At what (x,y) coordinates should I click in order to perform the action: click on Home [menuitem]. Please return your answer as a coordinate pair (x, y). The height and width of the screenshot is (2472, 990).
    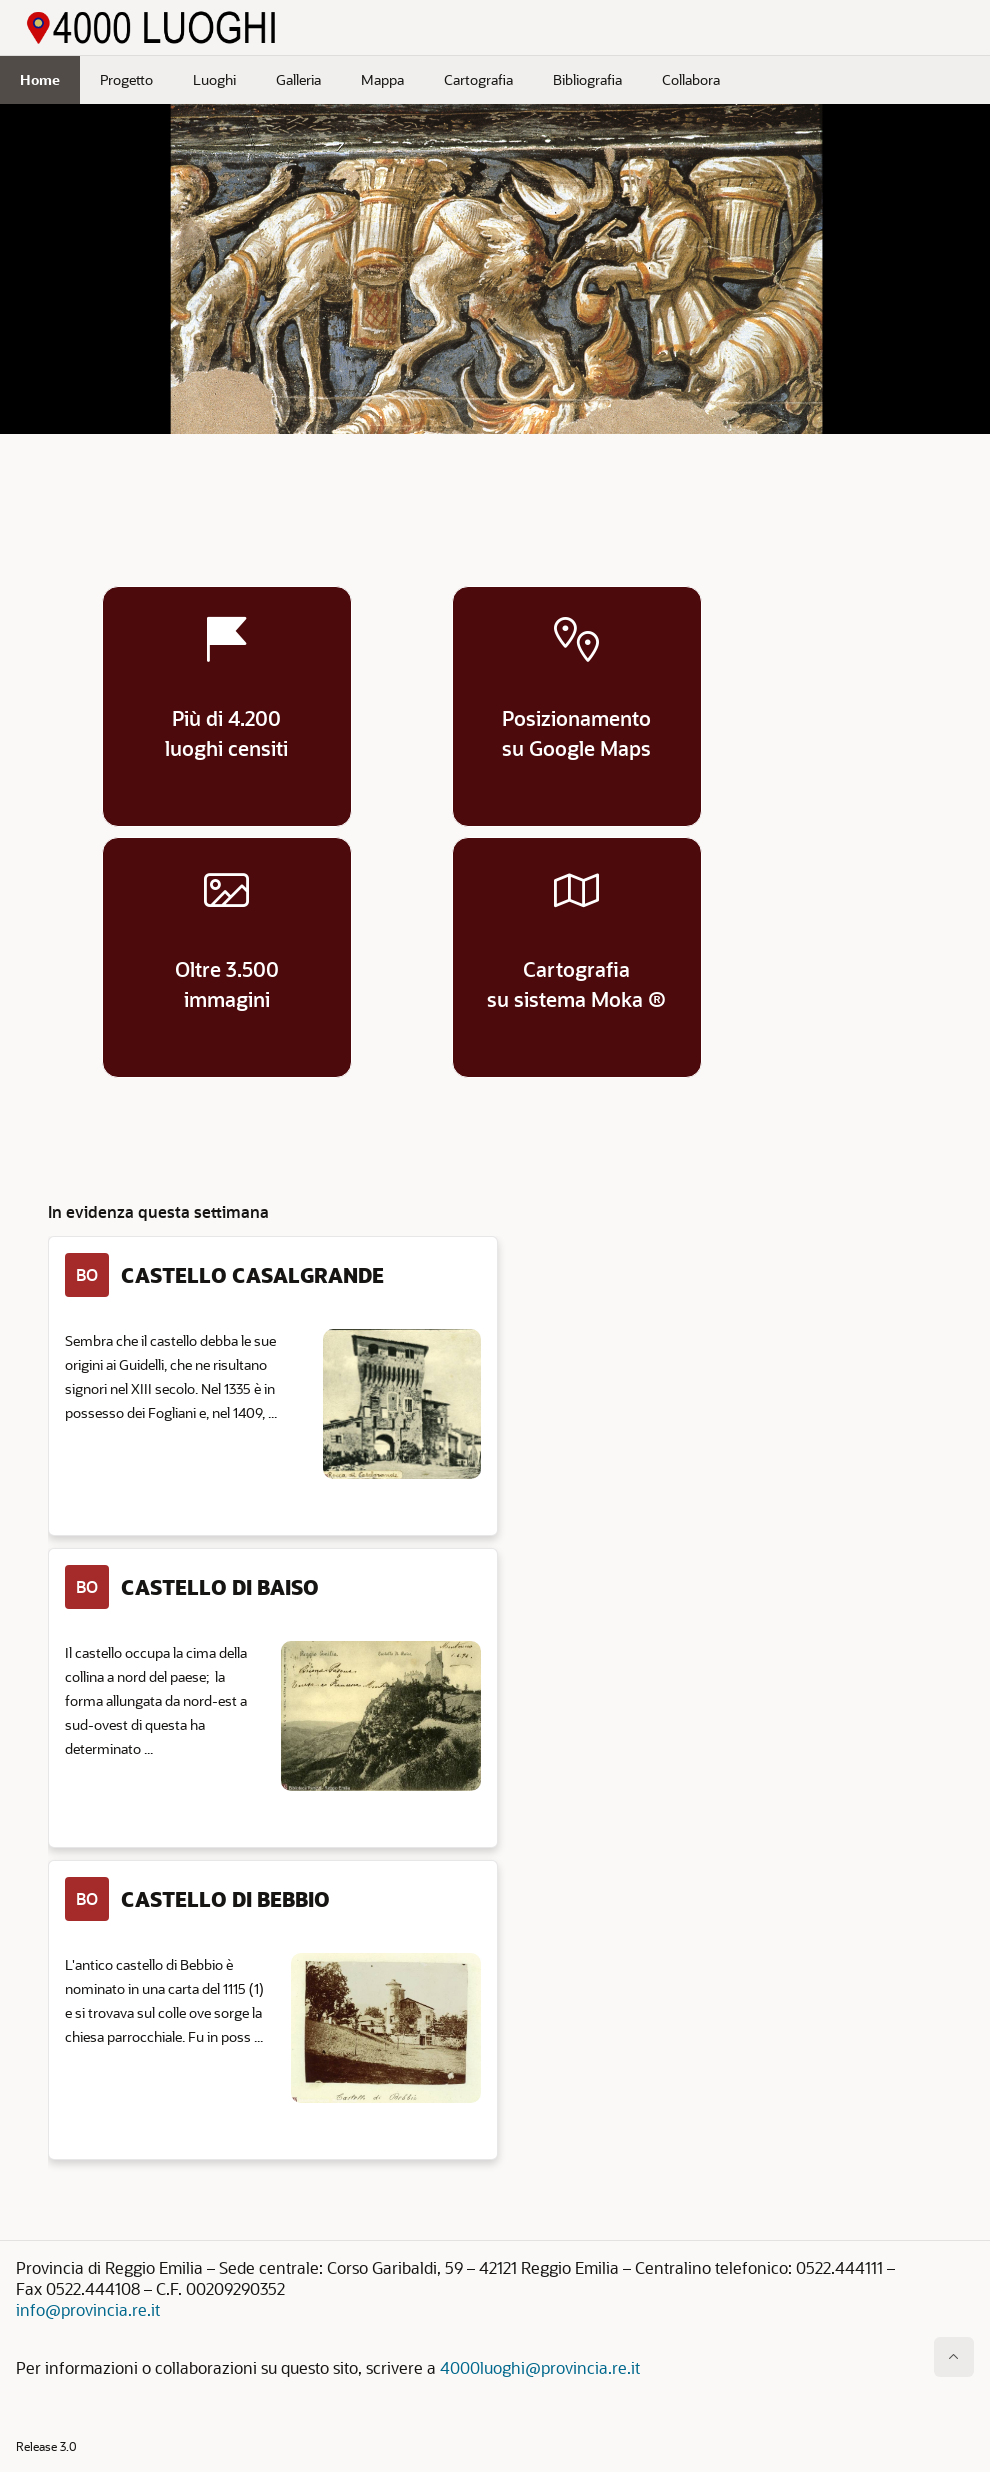
    Looking at the image, I should click on (40, 79).